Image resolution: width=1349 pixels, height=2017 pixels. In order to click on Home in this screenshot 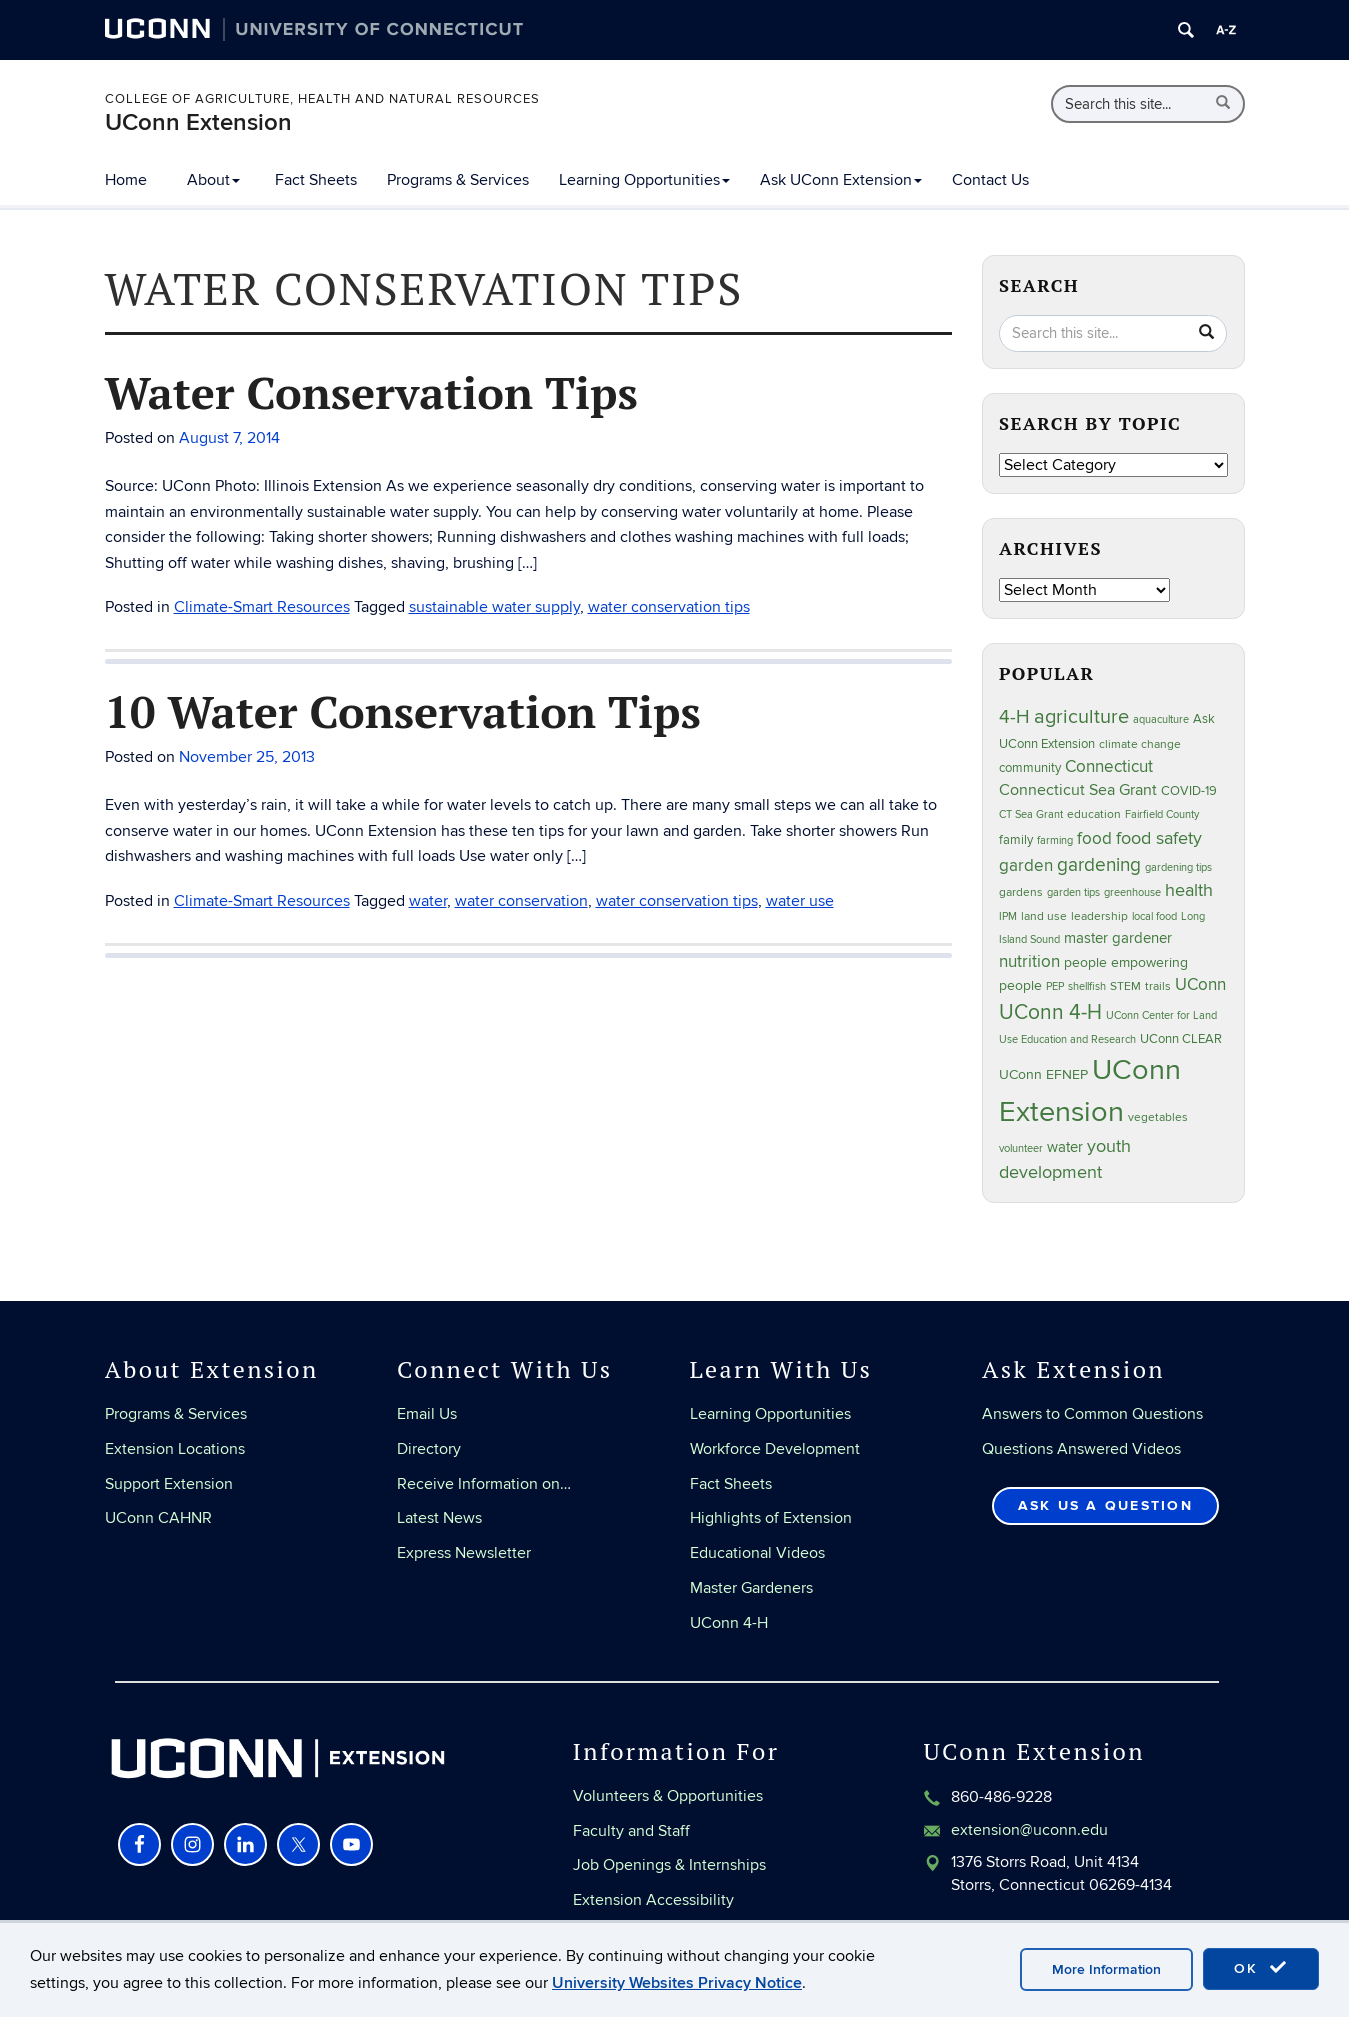, I will do `click(126, 180)`.